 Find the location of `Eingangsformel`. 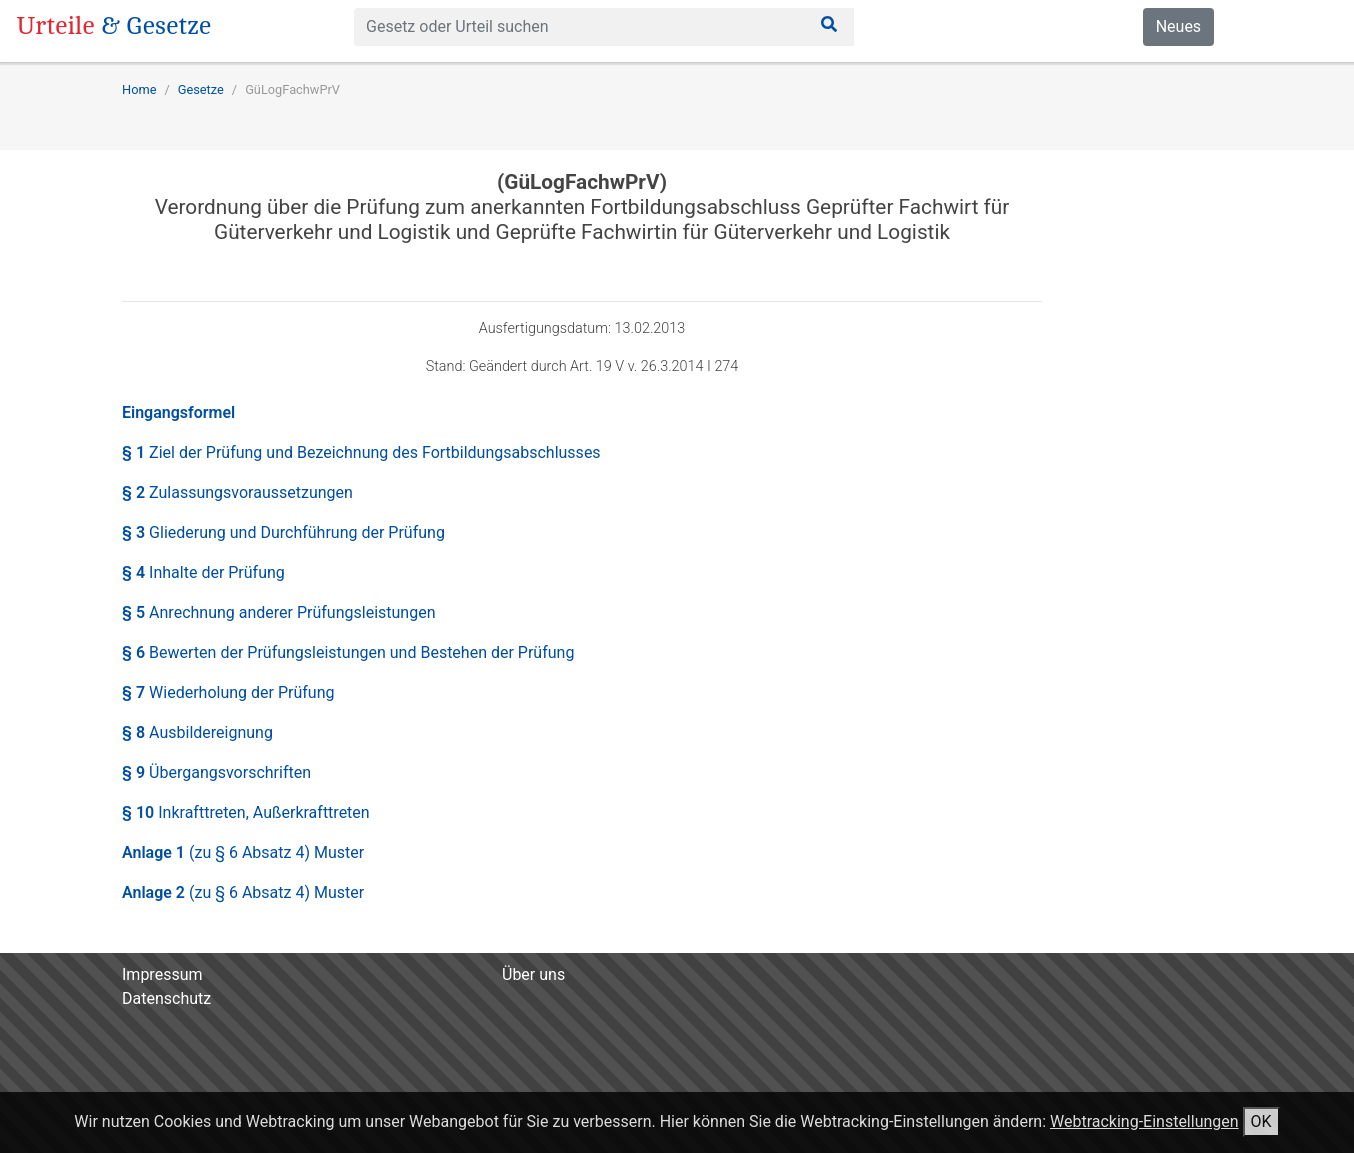

Eingangsformel is located at coordinates (178, 412).